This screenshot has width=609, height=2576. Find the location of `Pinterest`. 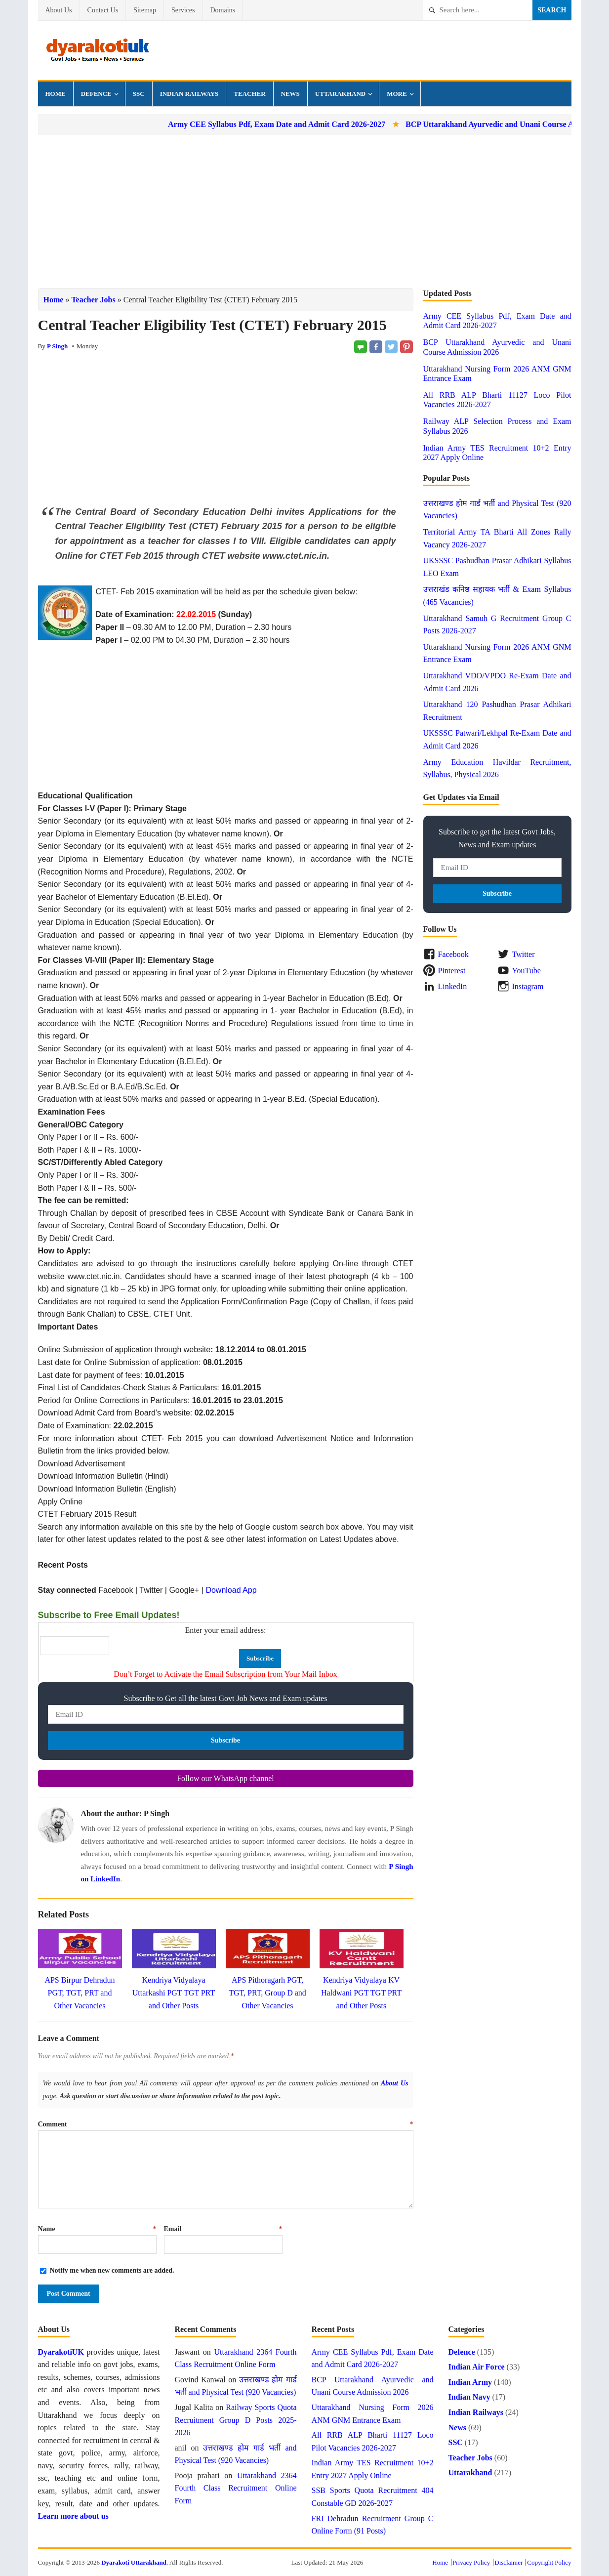

Pinterest is located at coordinates (452, 970).